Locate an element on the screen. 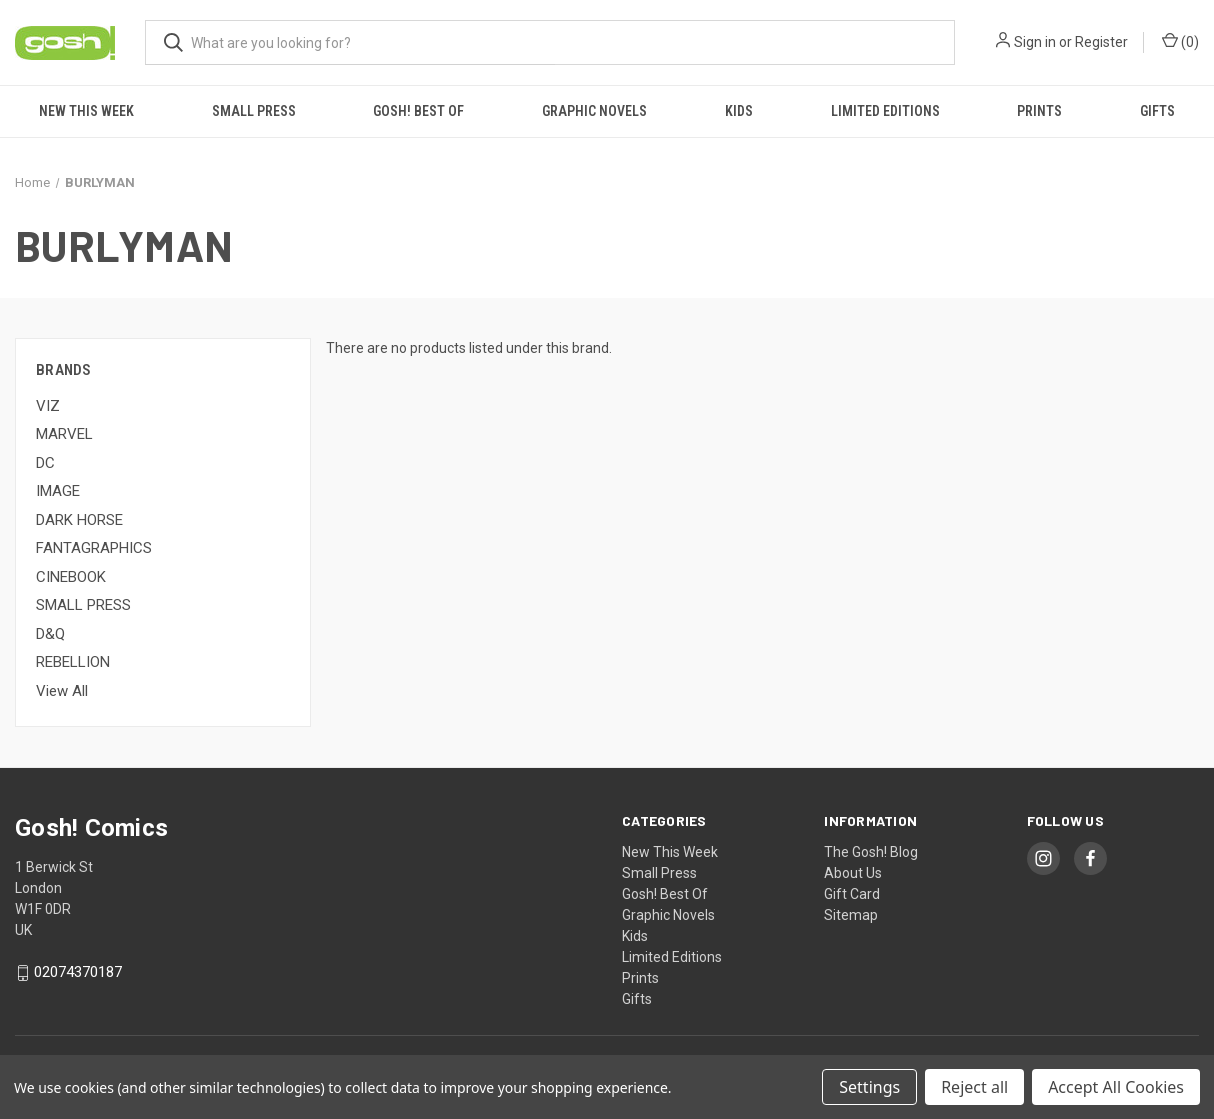  VIZ is located at coordinates (48, 406).